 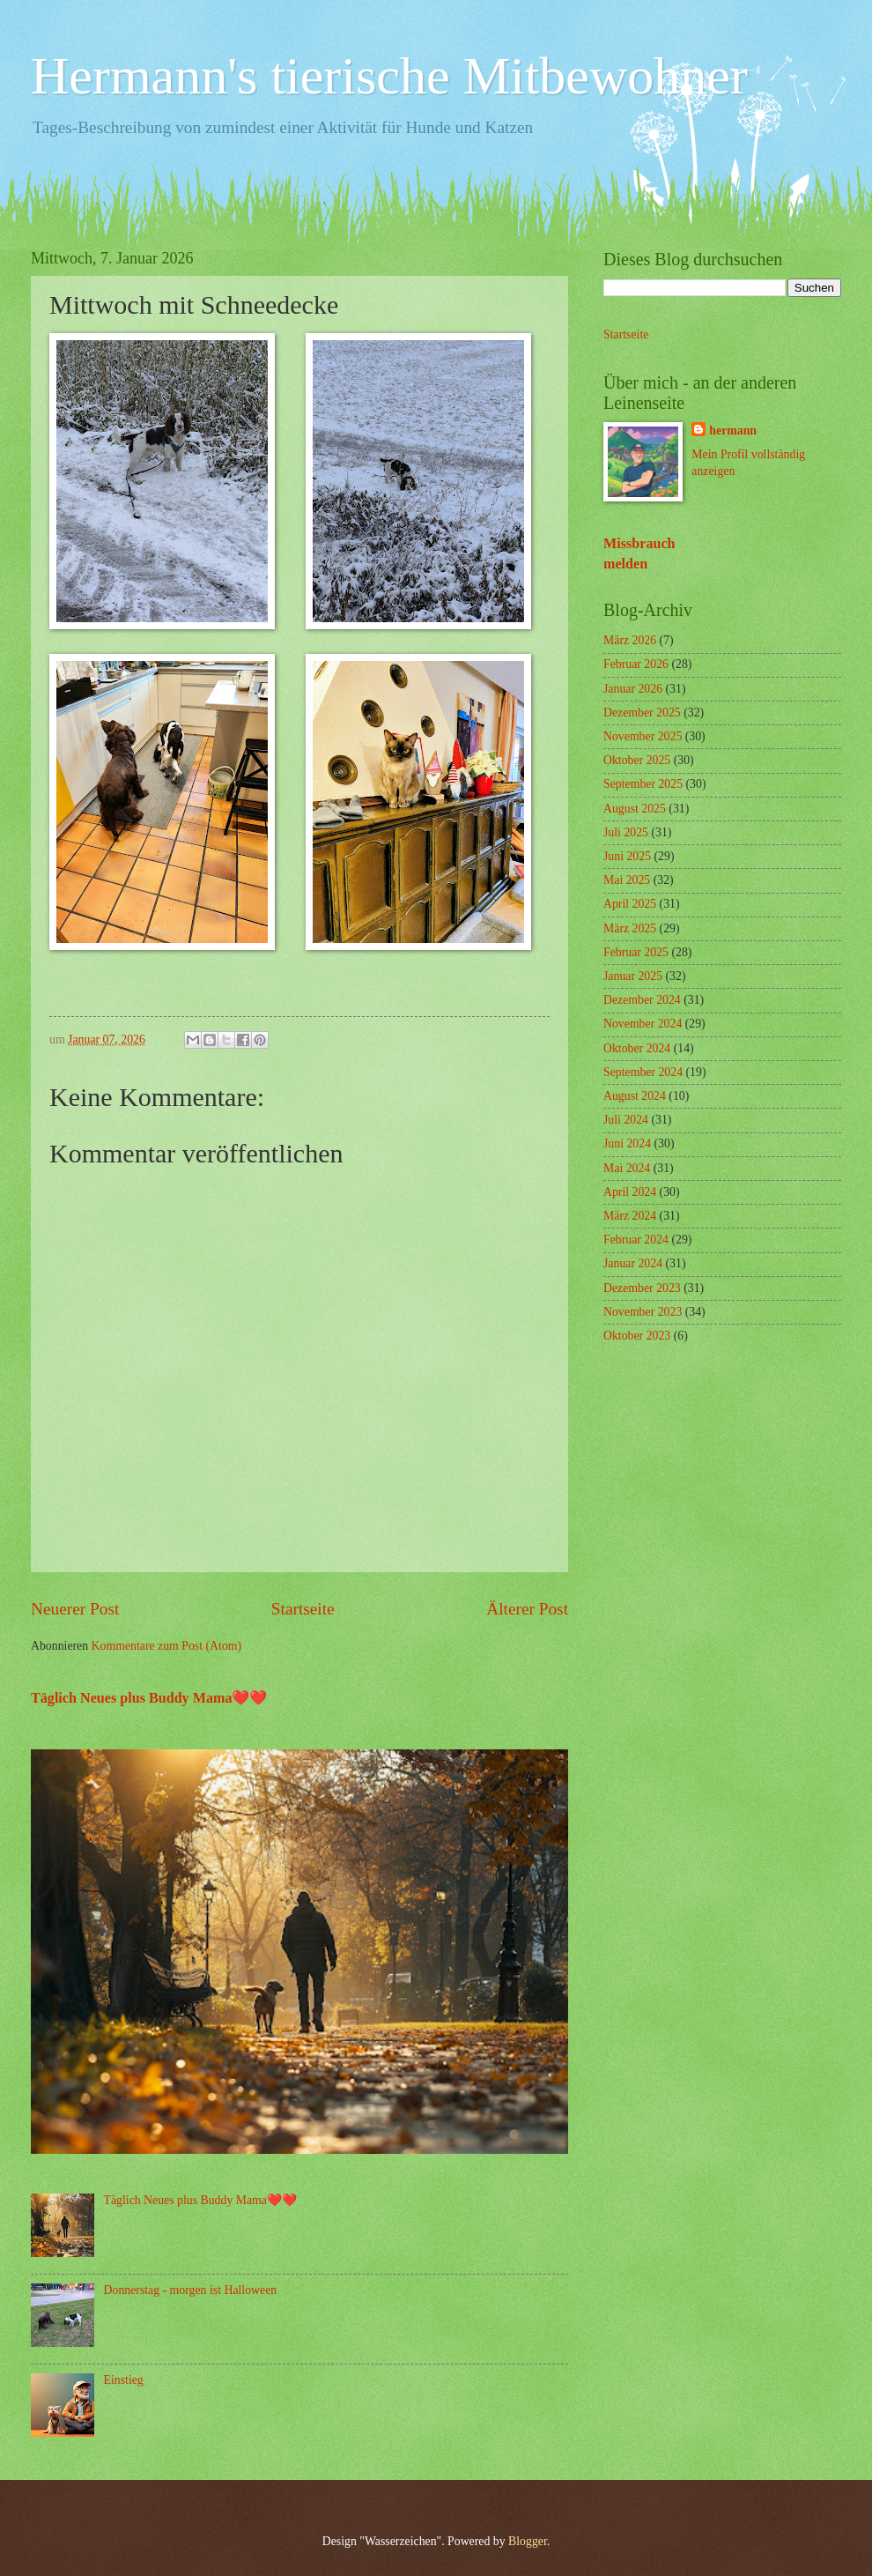 What do you see at coordinates (626, 1168) in the screenshot?
I see `Mai 2024` at bounding box center [626, 1168].